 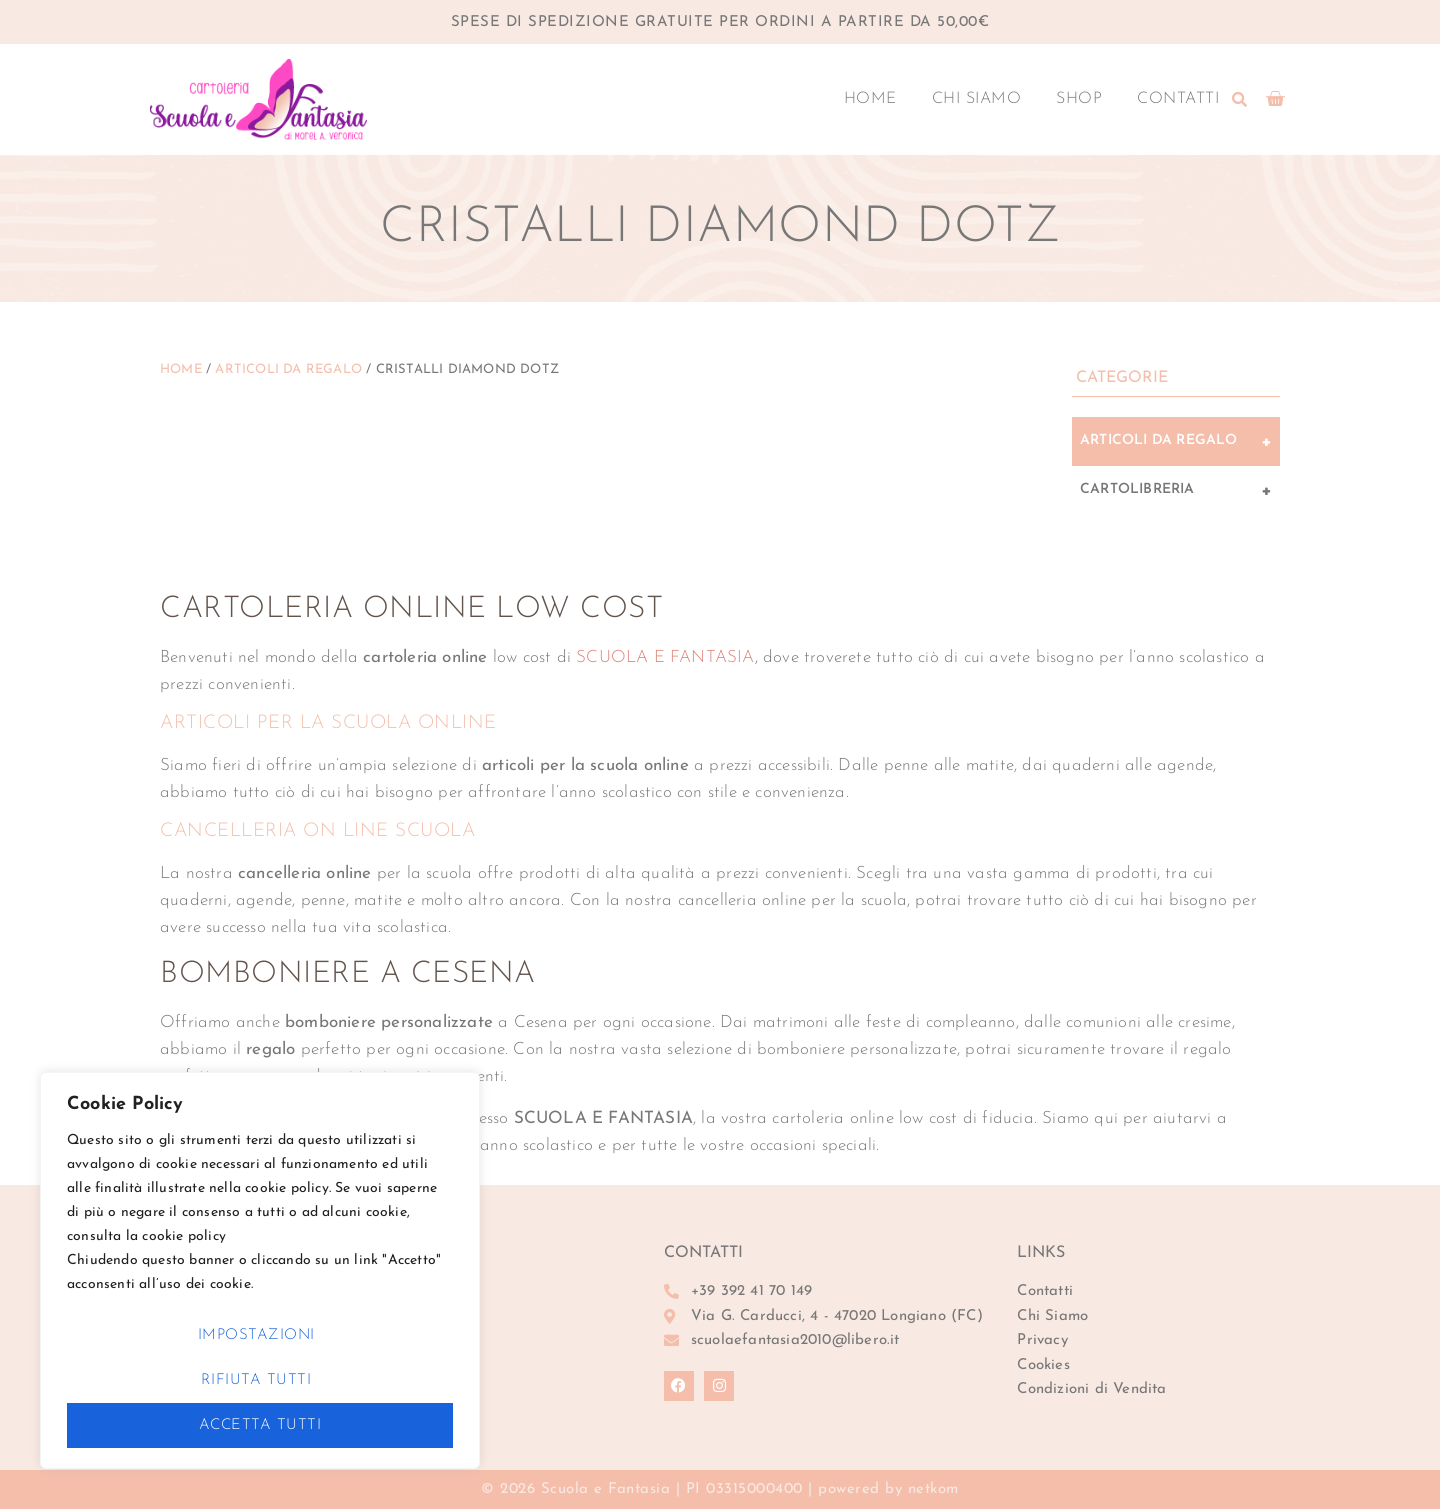 What do you see at coordinates (1178, 99) in the screenshot?
I see `Contatti` at bounding box center [1178, 99].